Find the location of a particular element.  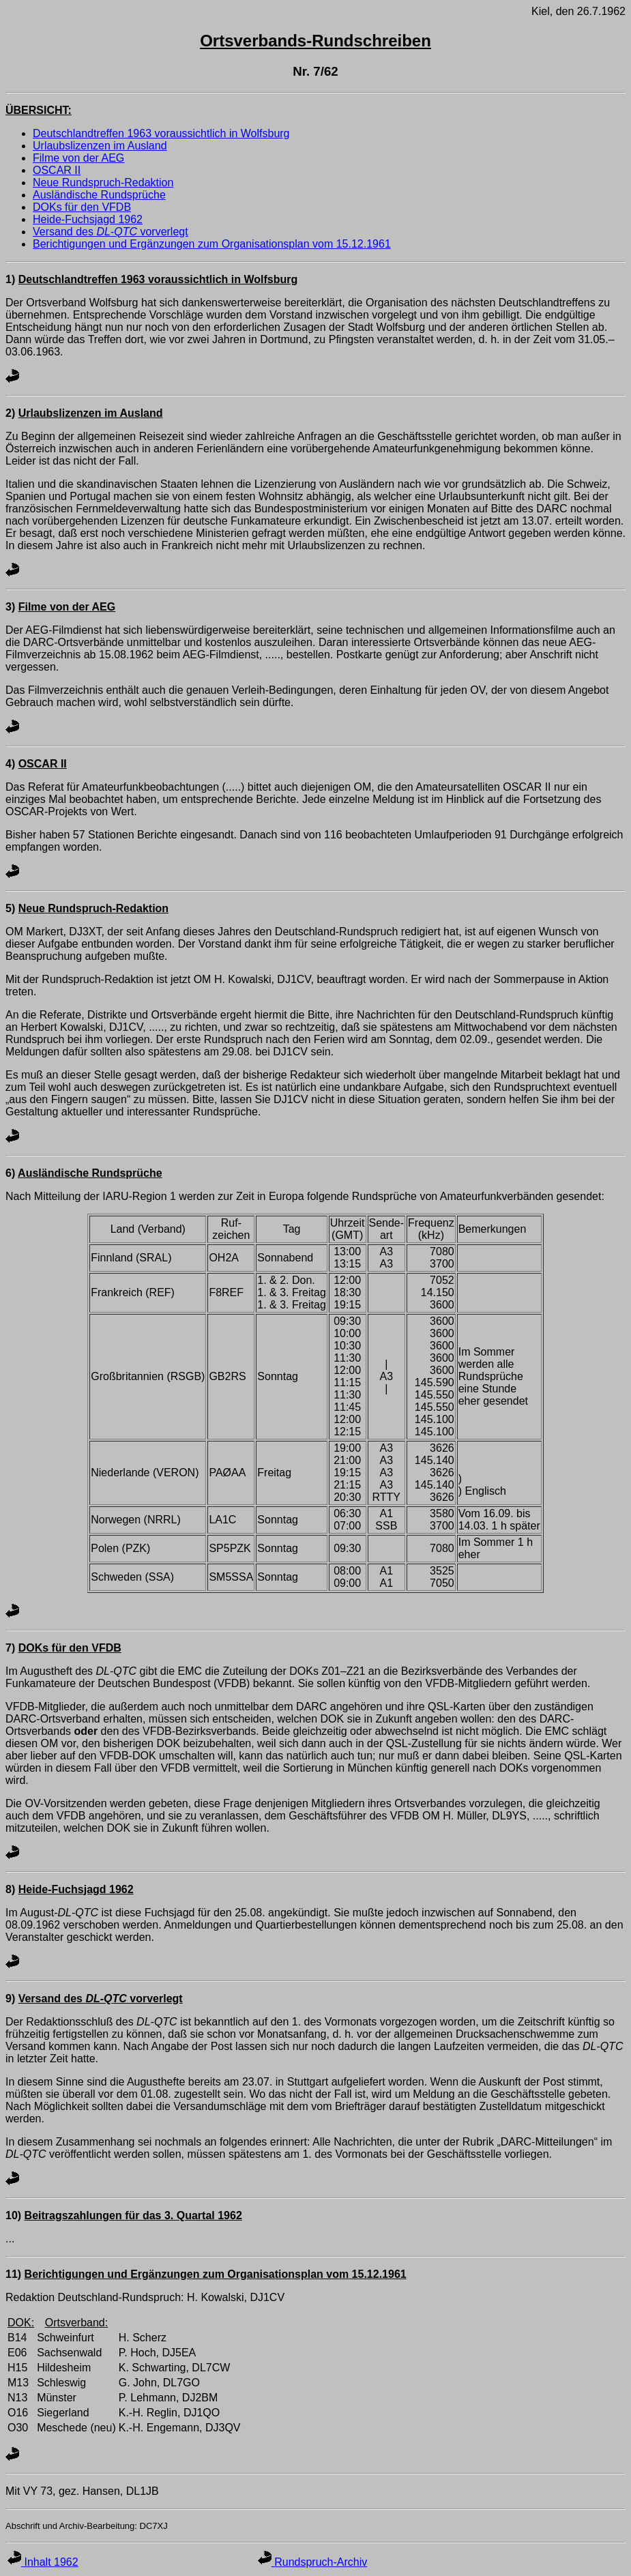

Deutschlandtreffen 1963 voraussichtlich in Wolfsburg is located at coordinates (161, 133).